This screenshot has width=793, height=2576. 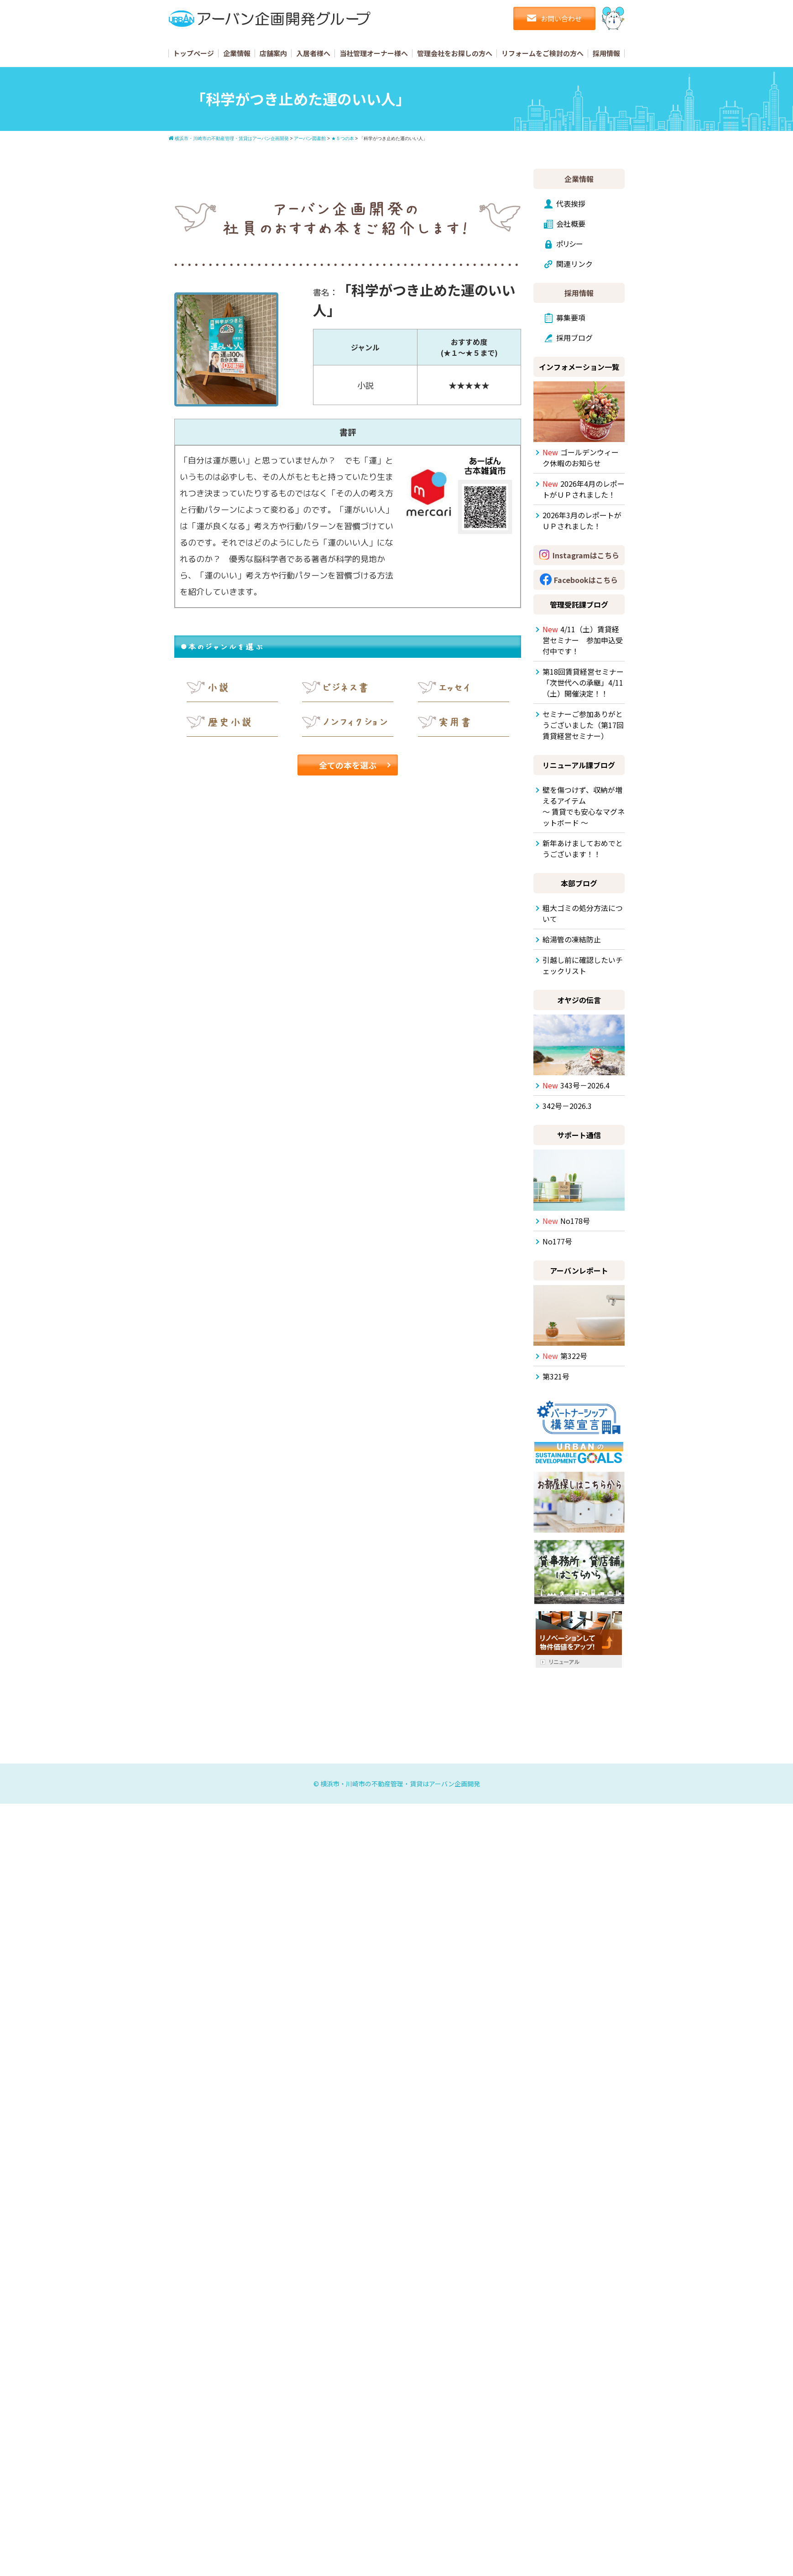 What do you see at coordinates (584, 806) in the screenshot?
I see `壁を傷つけず、収納が増えるアイテム ～ 賃貸でも安心なマグネットボード ～` at bounding box center [584, 806].